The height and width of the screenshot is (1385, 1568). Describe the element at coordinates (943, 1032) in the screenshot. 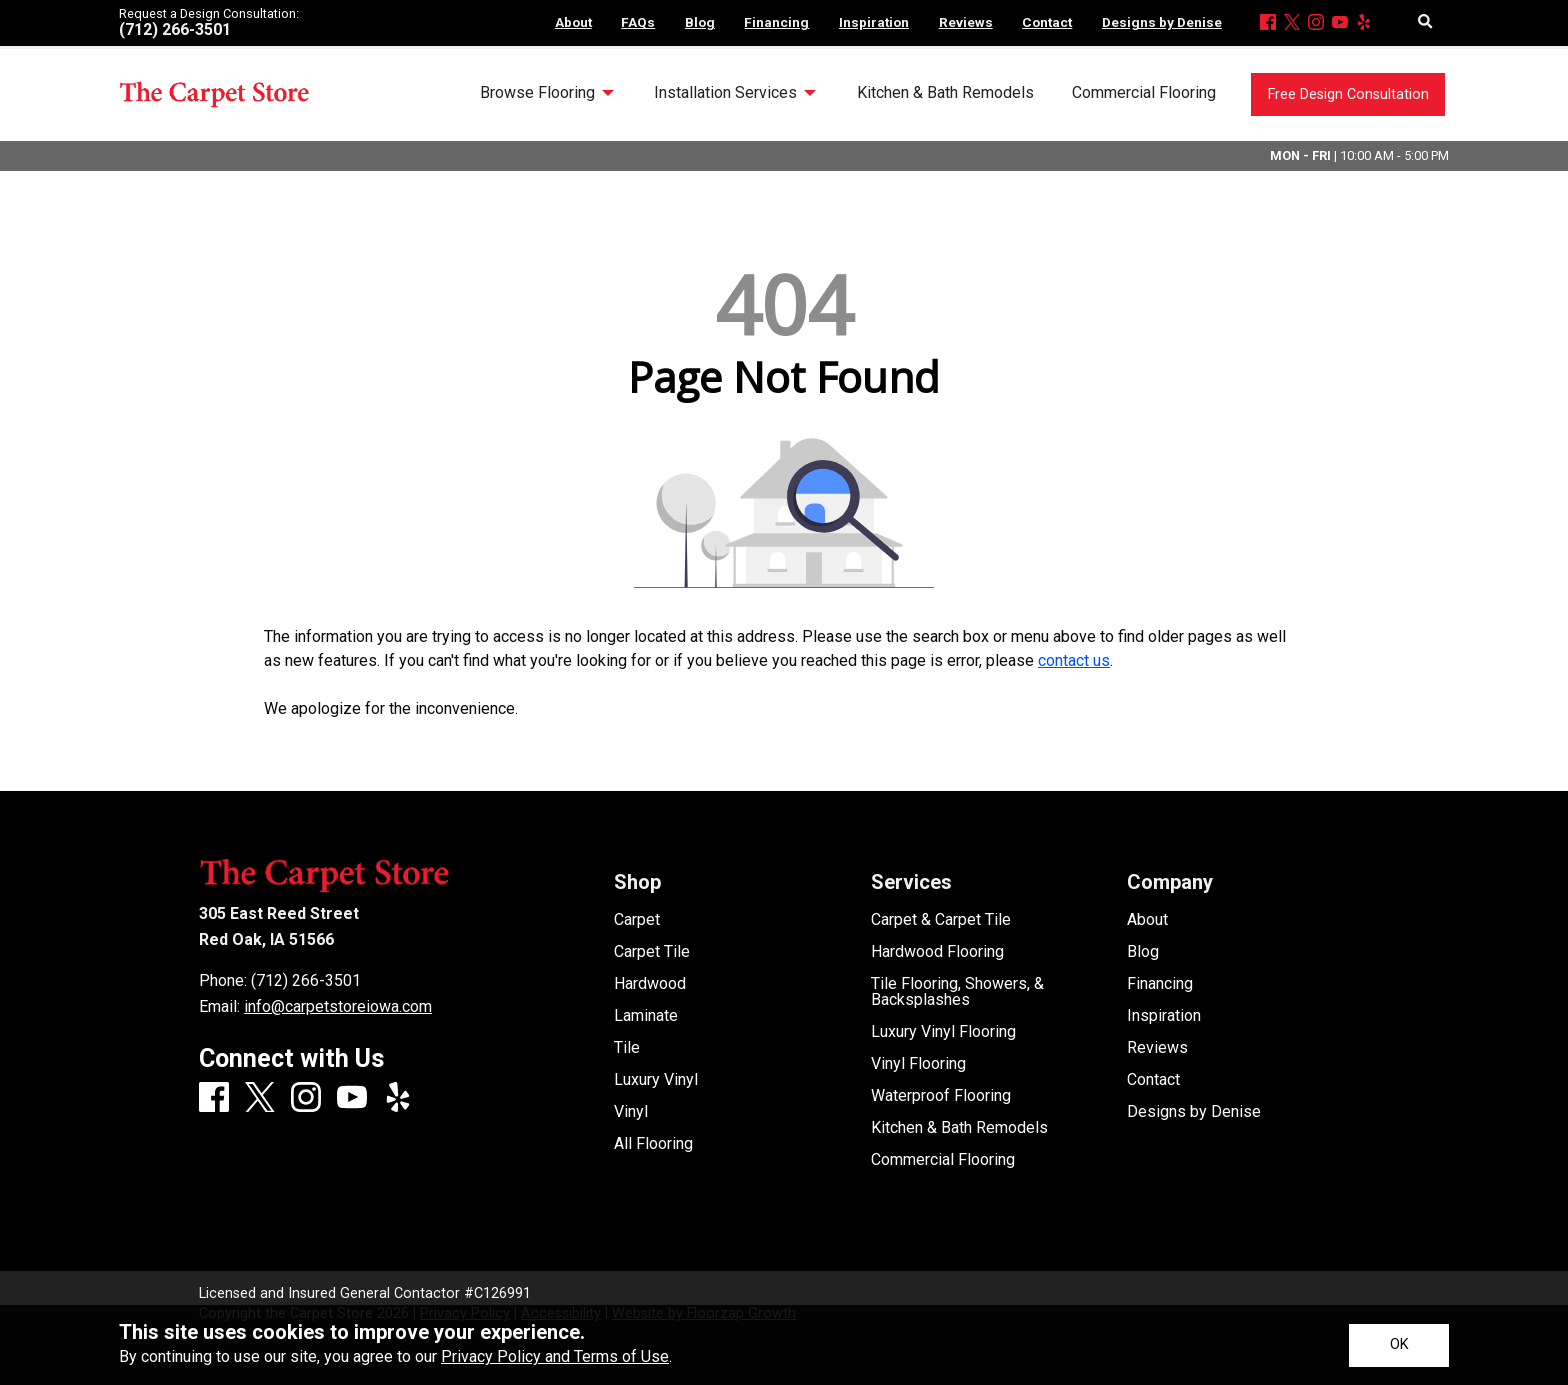

I see `Luxury Vinyl Flooring` at that location.